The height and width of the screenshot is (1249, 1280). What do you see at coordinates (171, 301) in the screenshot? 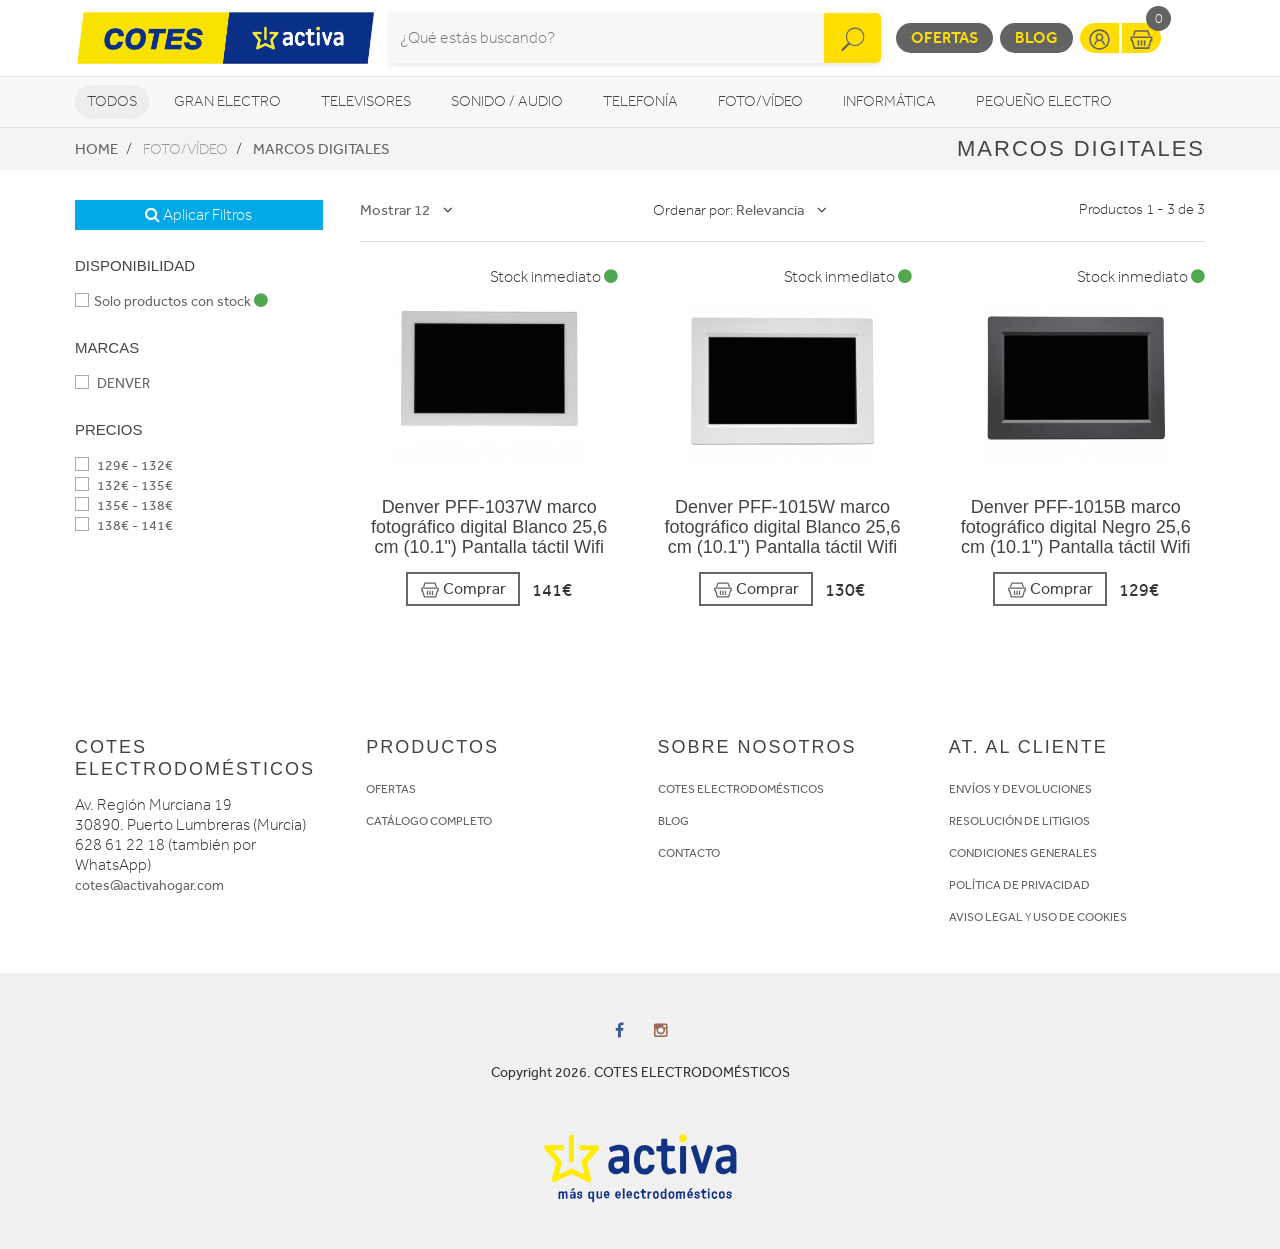
I see `Solo productos con stock` at bounding box center [171, 301].